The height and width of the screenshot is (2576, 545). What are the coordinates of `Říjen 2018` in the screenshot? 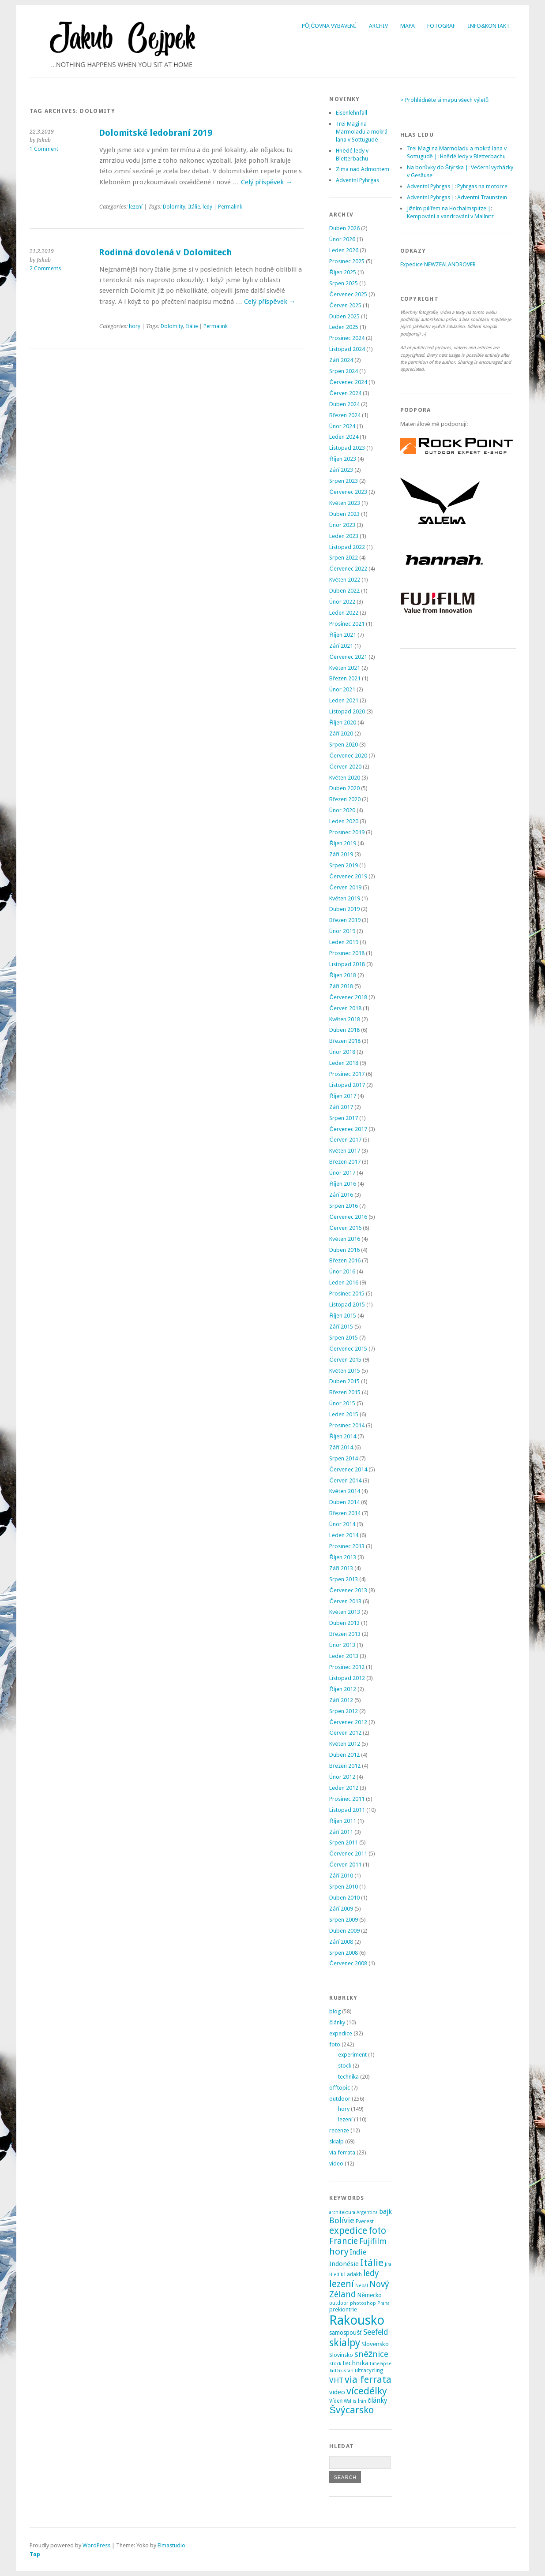 It's located at (342, 975).